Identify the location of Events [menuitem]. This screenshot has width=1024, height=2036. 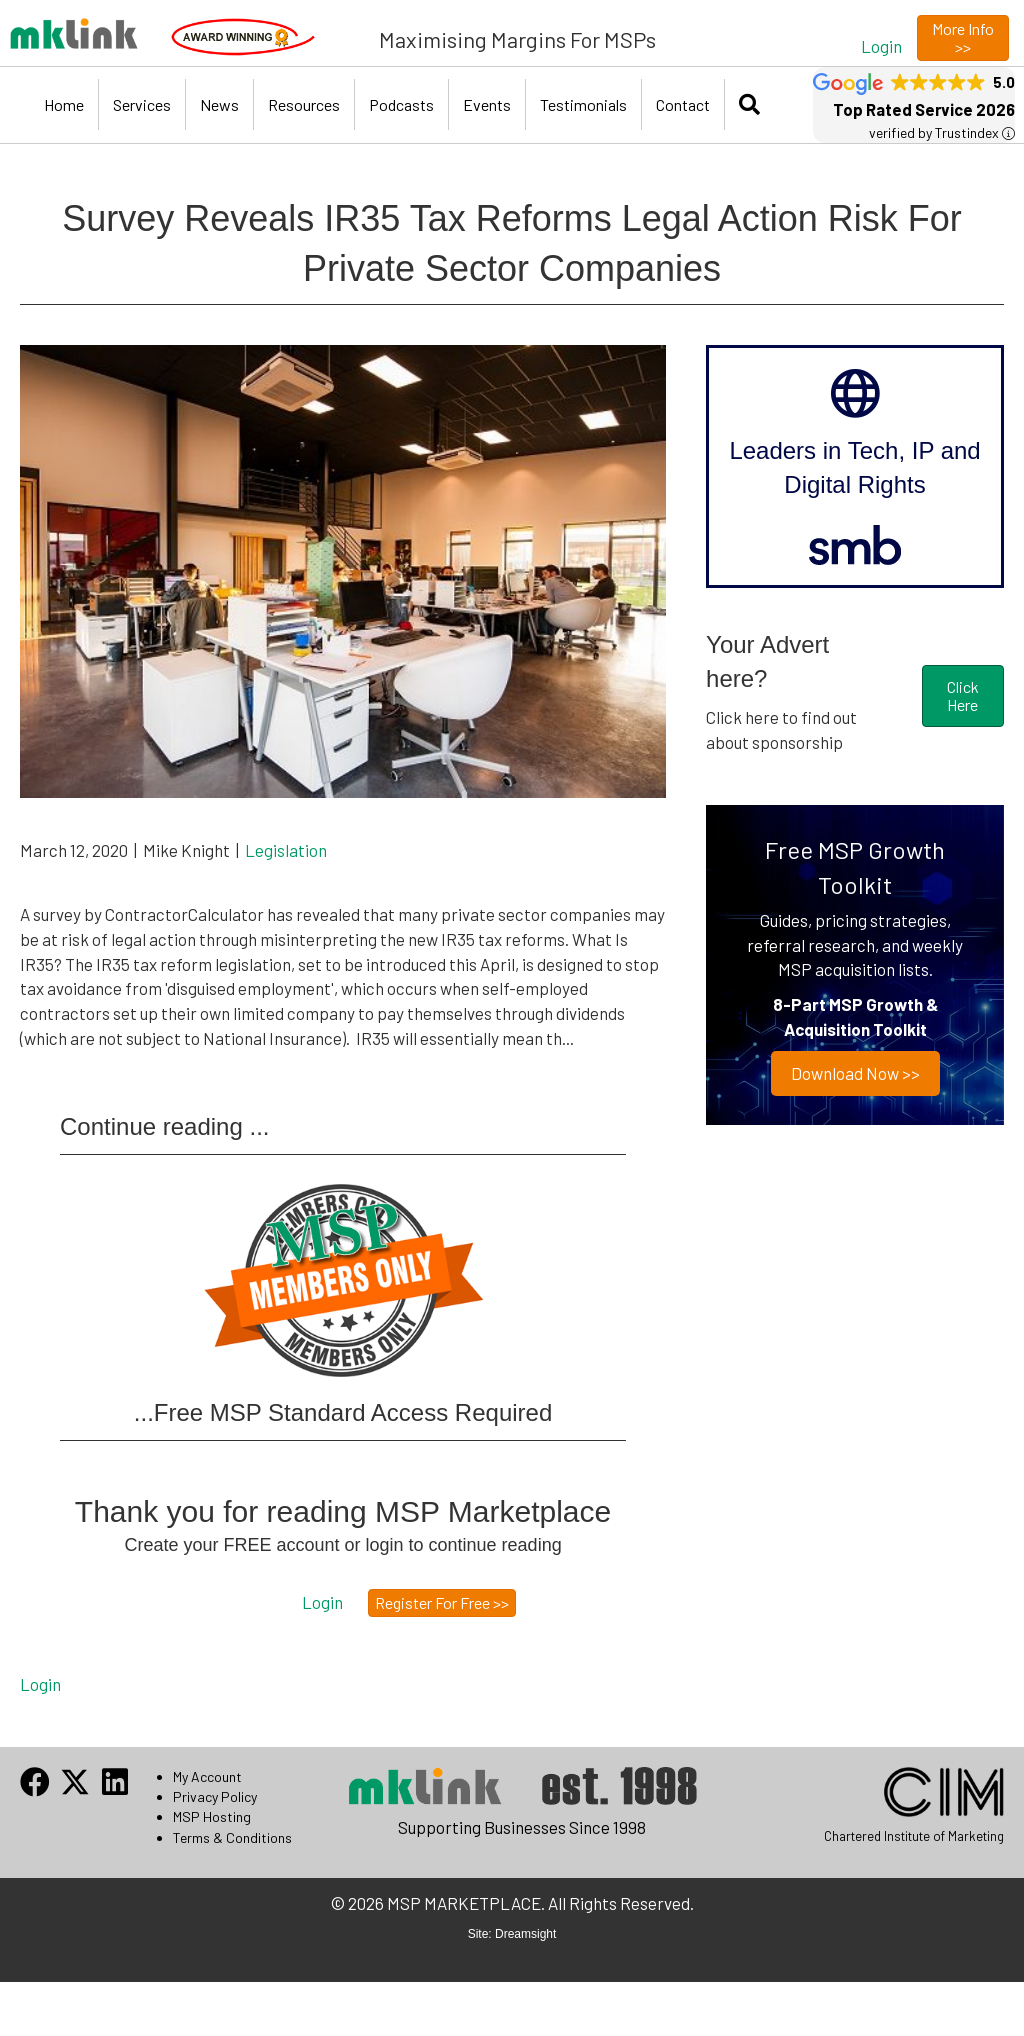
(487, 104).